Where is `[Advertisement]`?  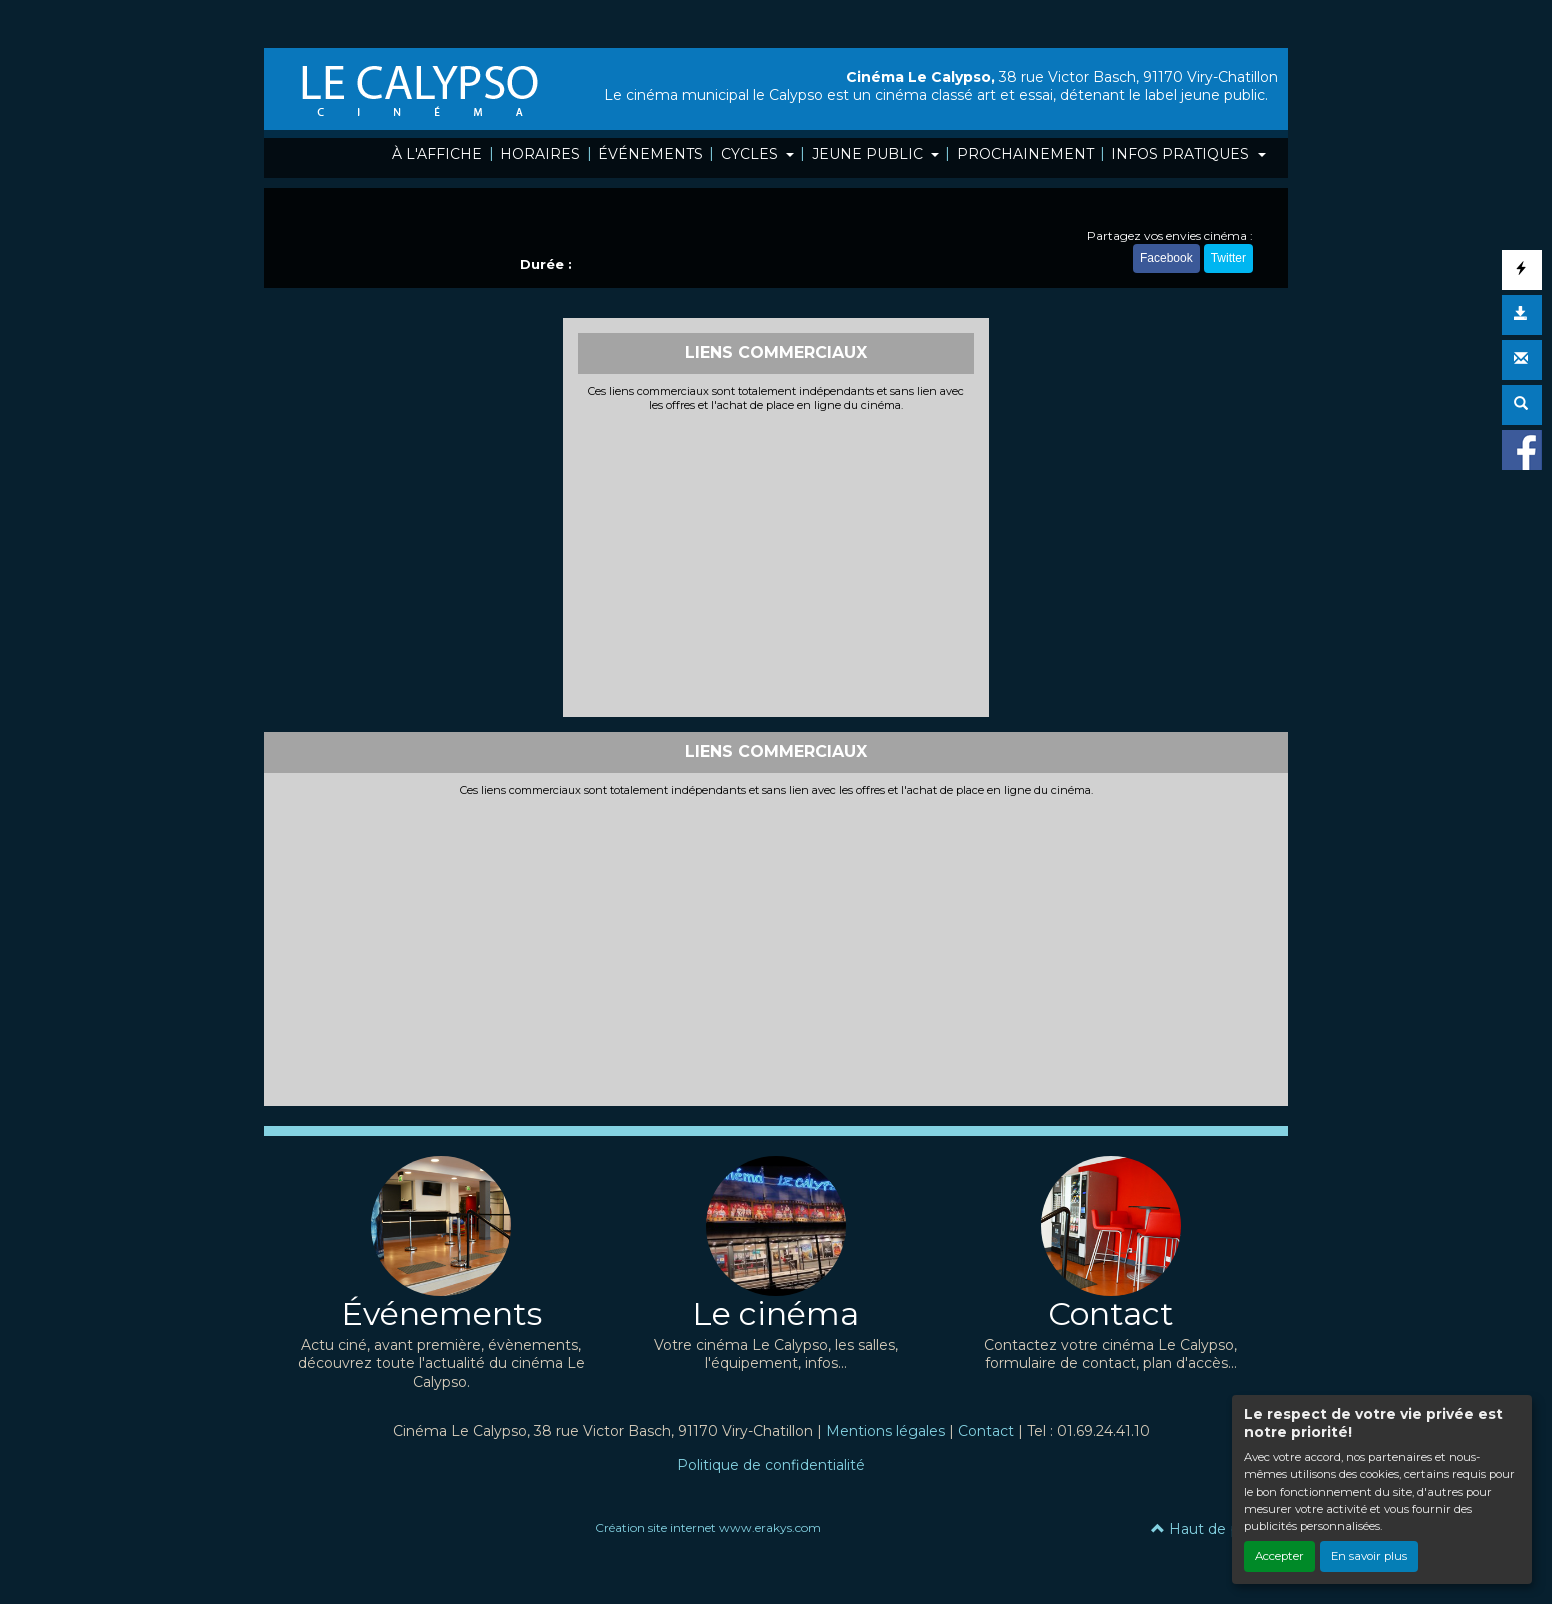 [Advertisement] is located at coordinates (776, 562).